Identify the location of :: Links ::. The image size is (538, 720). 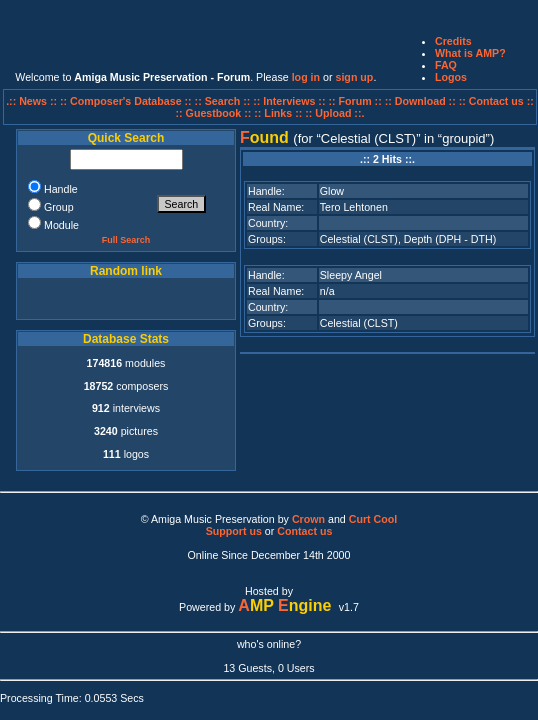
(278, 113).